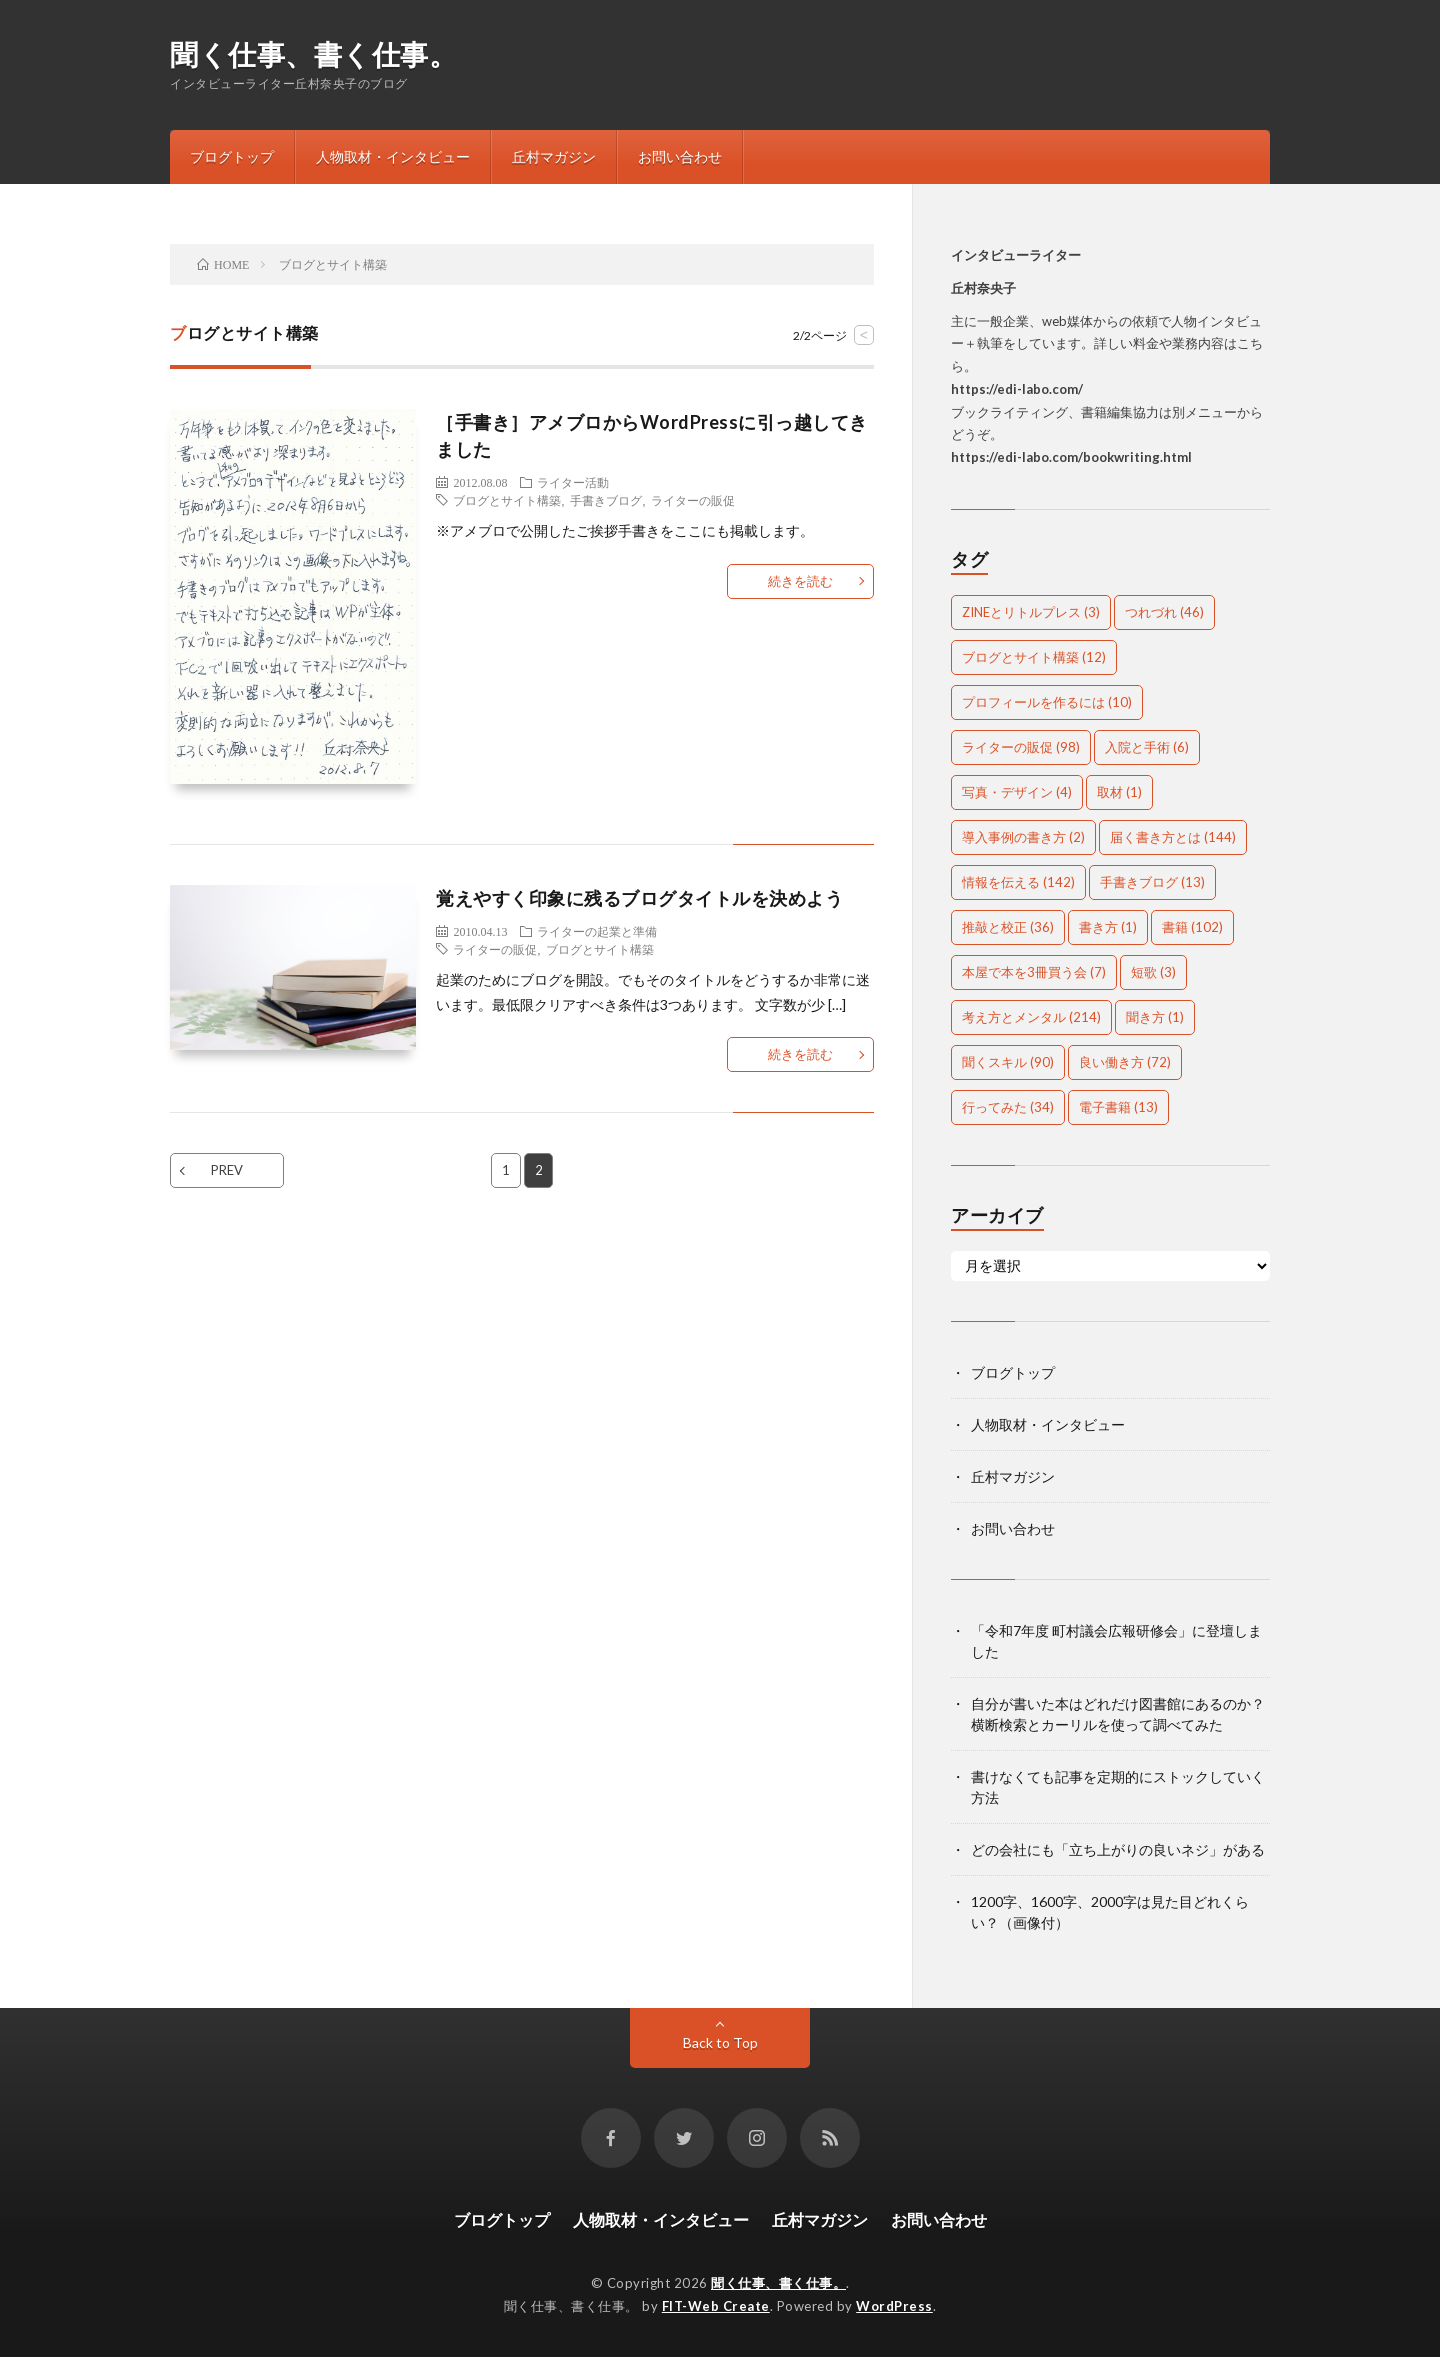  What do you see at coordinates (606, 500) in the screenshot?
I see `手書きブログ` at bounding box center [606, 500].